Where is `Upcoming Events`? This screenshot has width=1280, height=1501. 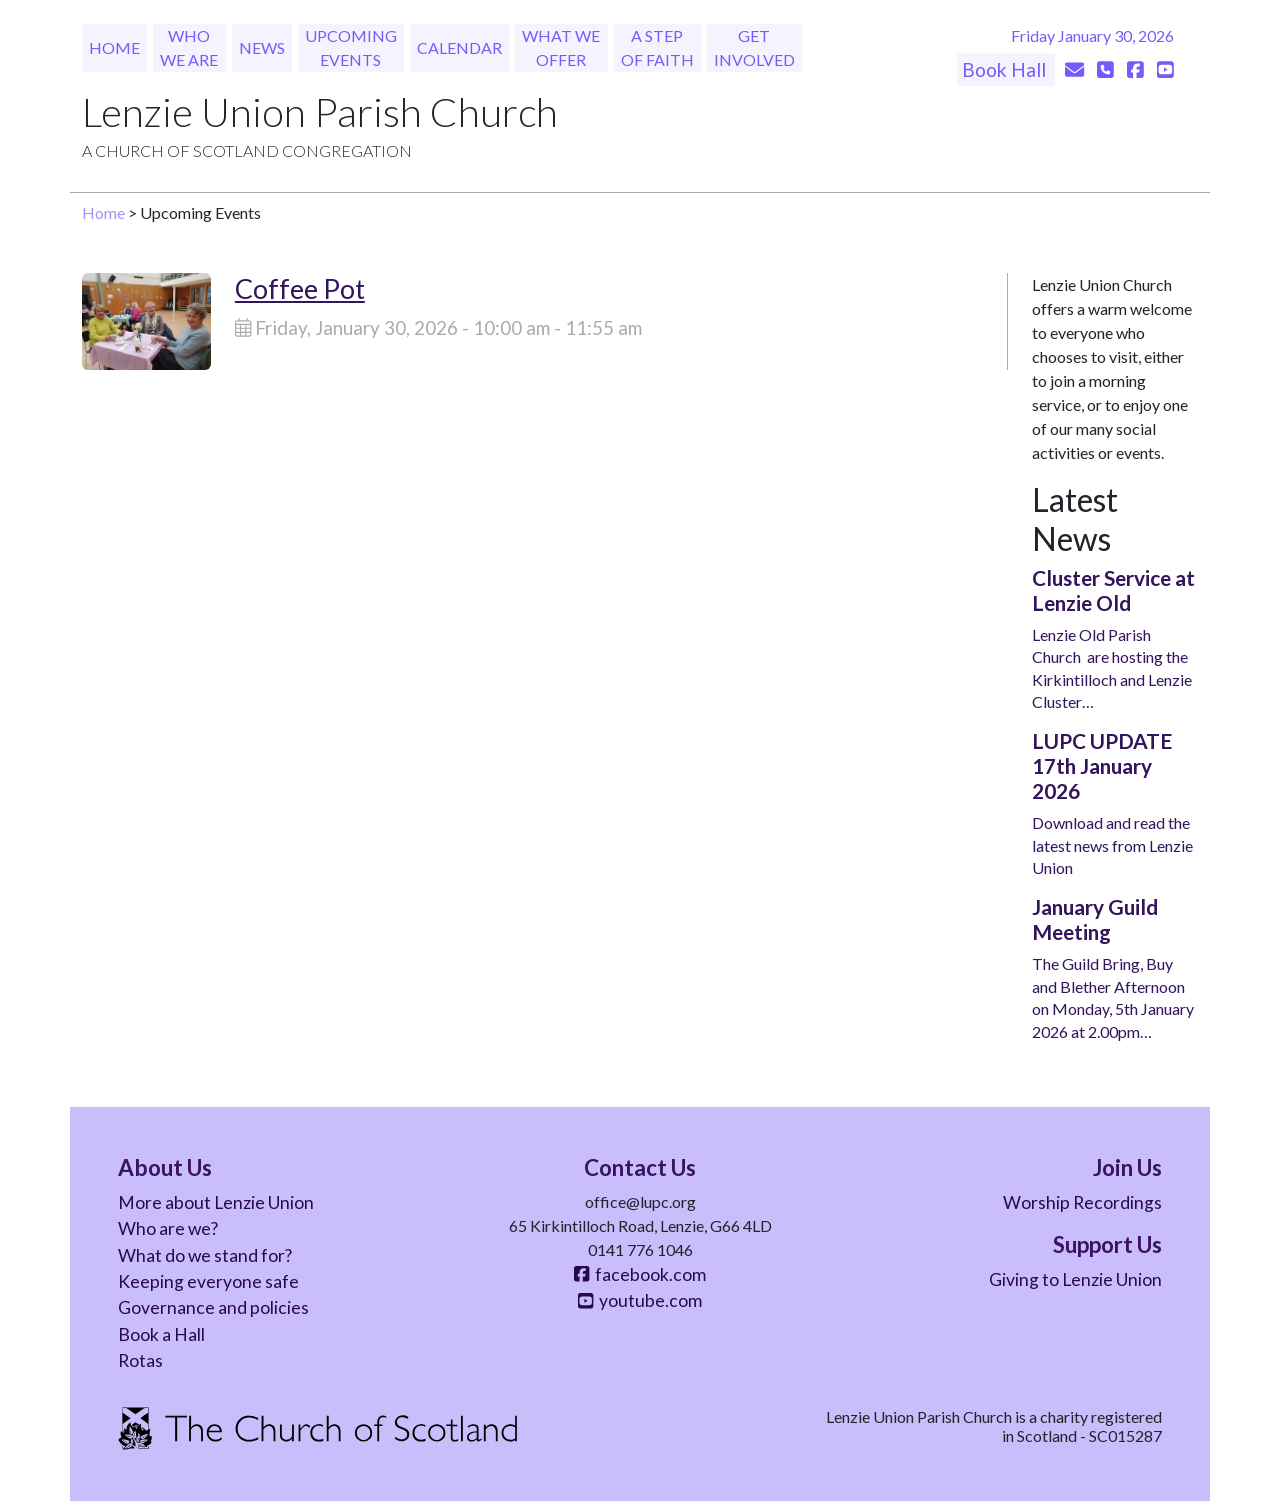
Upcoming Events is located at coordinates (351, 47).